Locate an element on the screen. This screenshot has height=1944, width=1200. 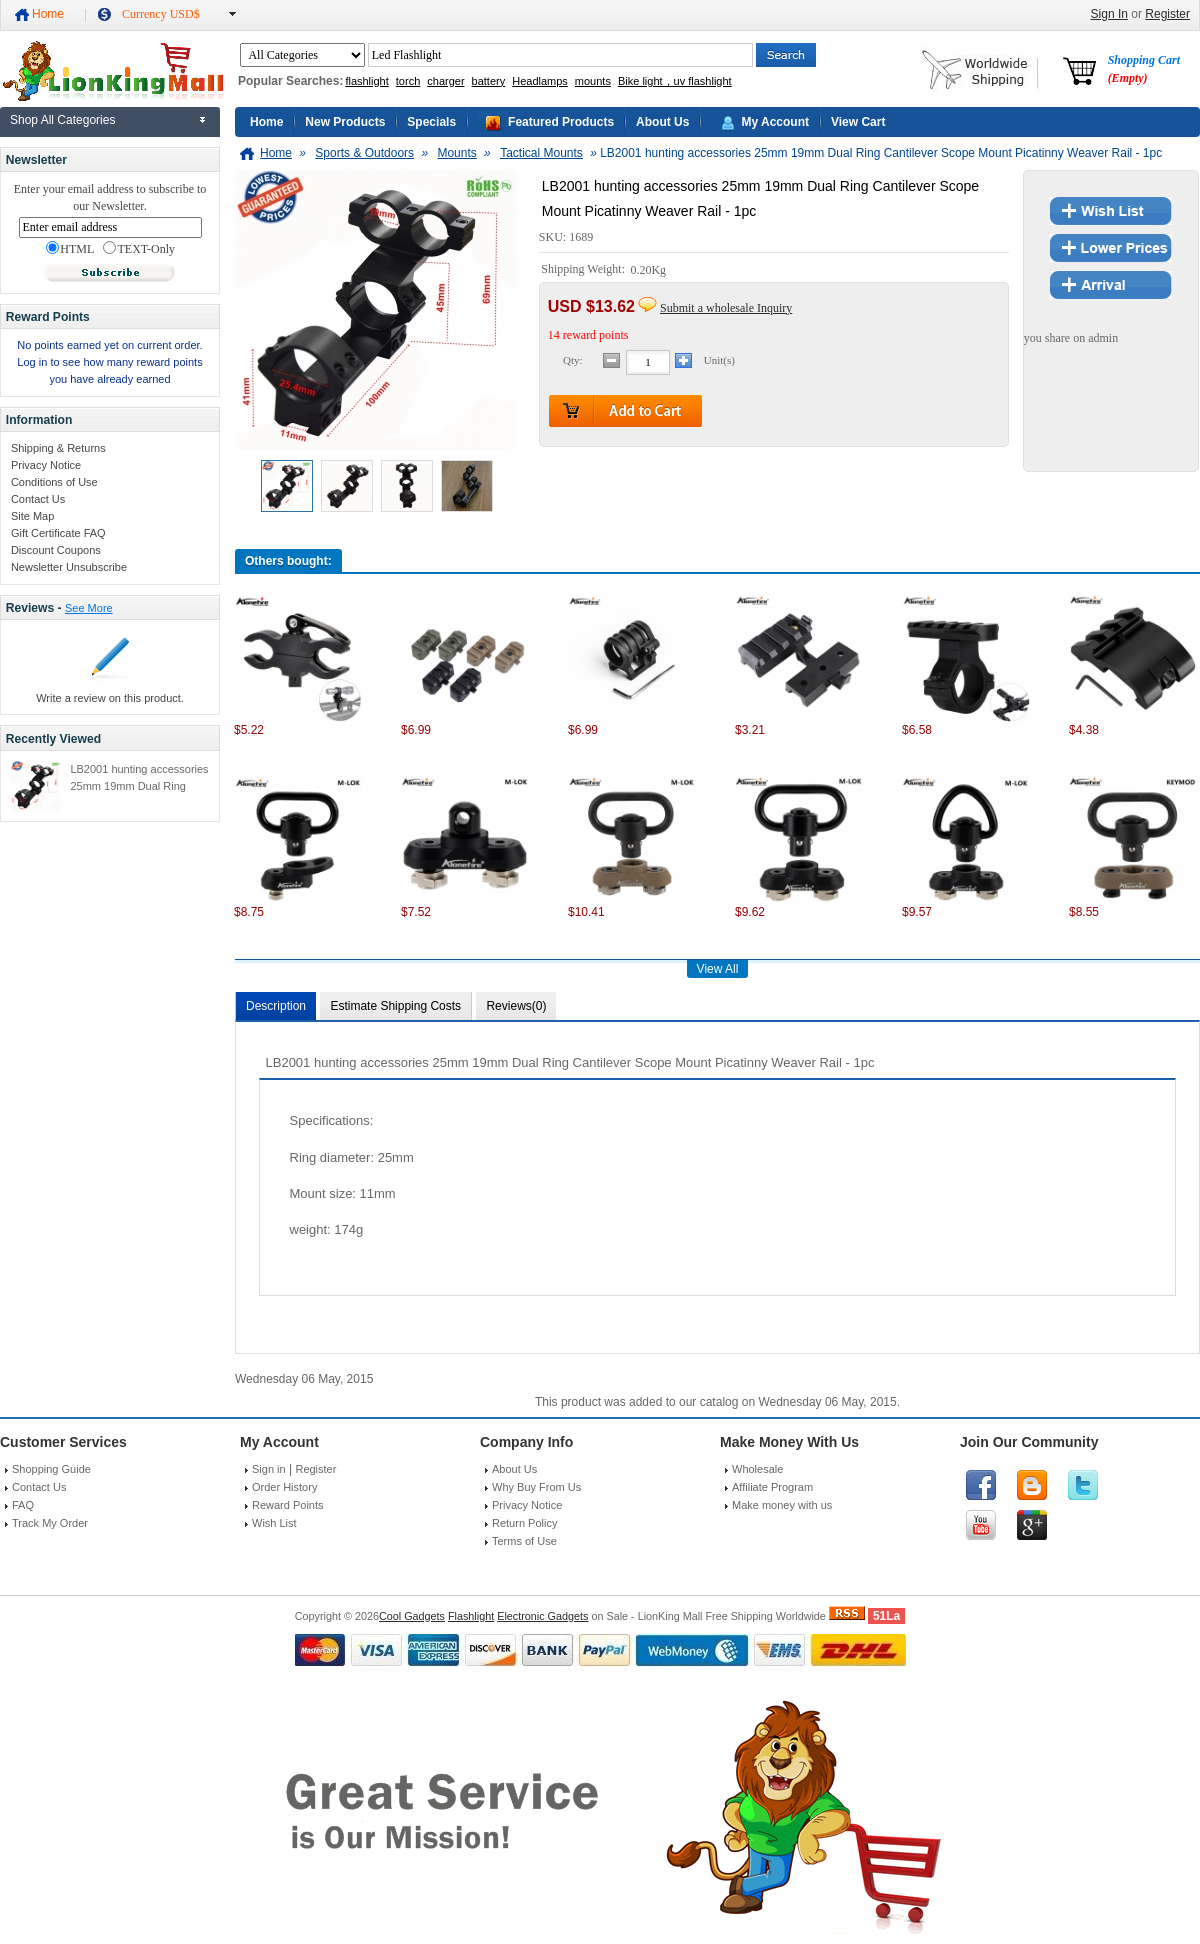
Privacy Notice is located at coordinates (46, 465).